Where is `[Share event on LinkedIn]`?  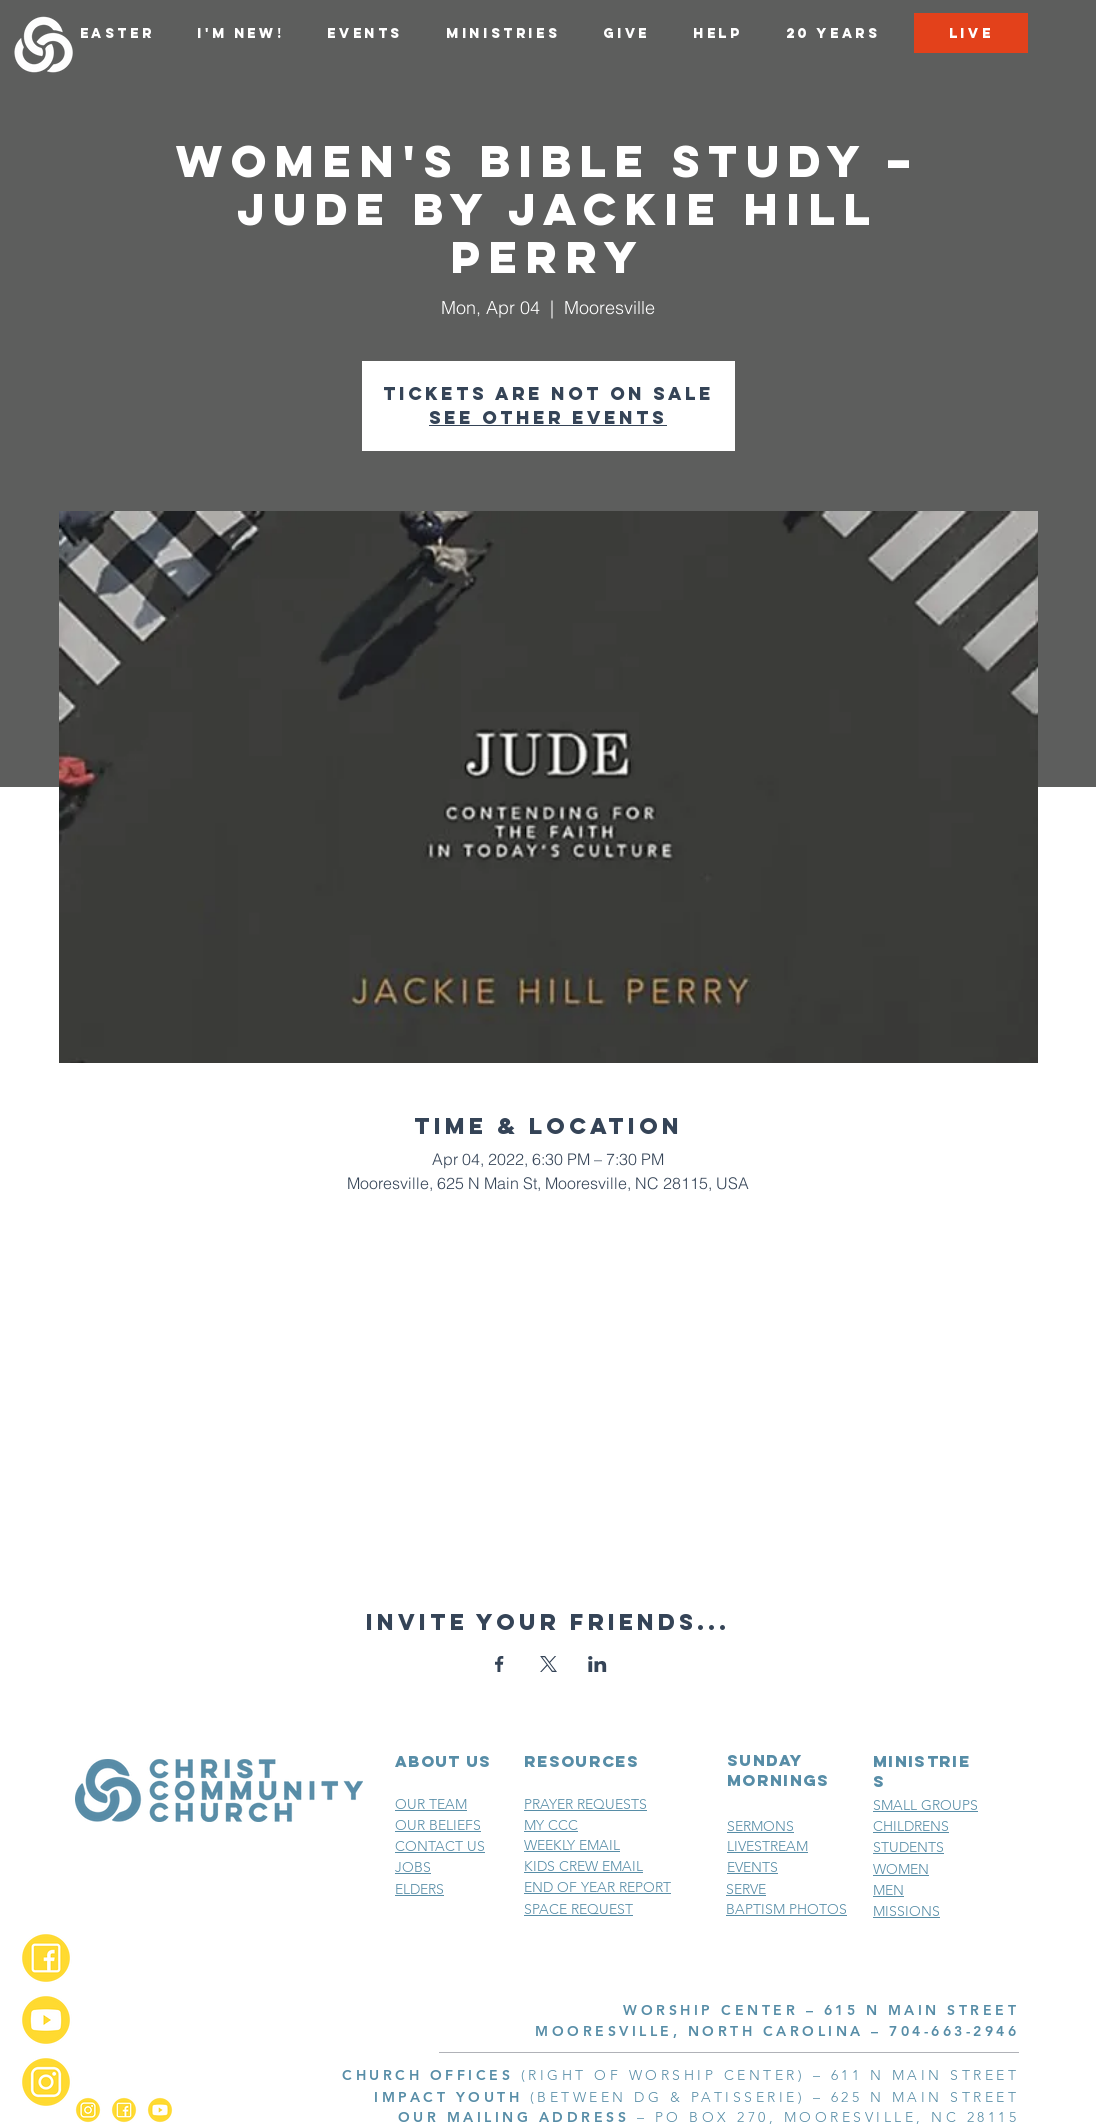
[Share event on LinkedIn] is located at coordinates (597, 1664).